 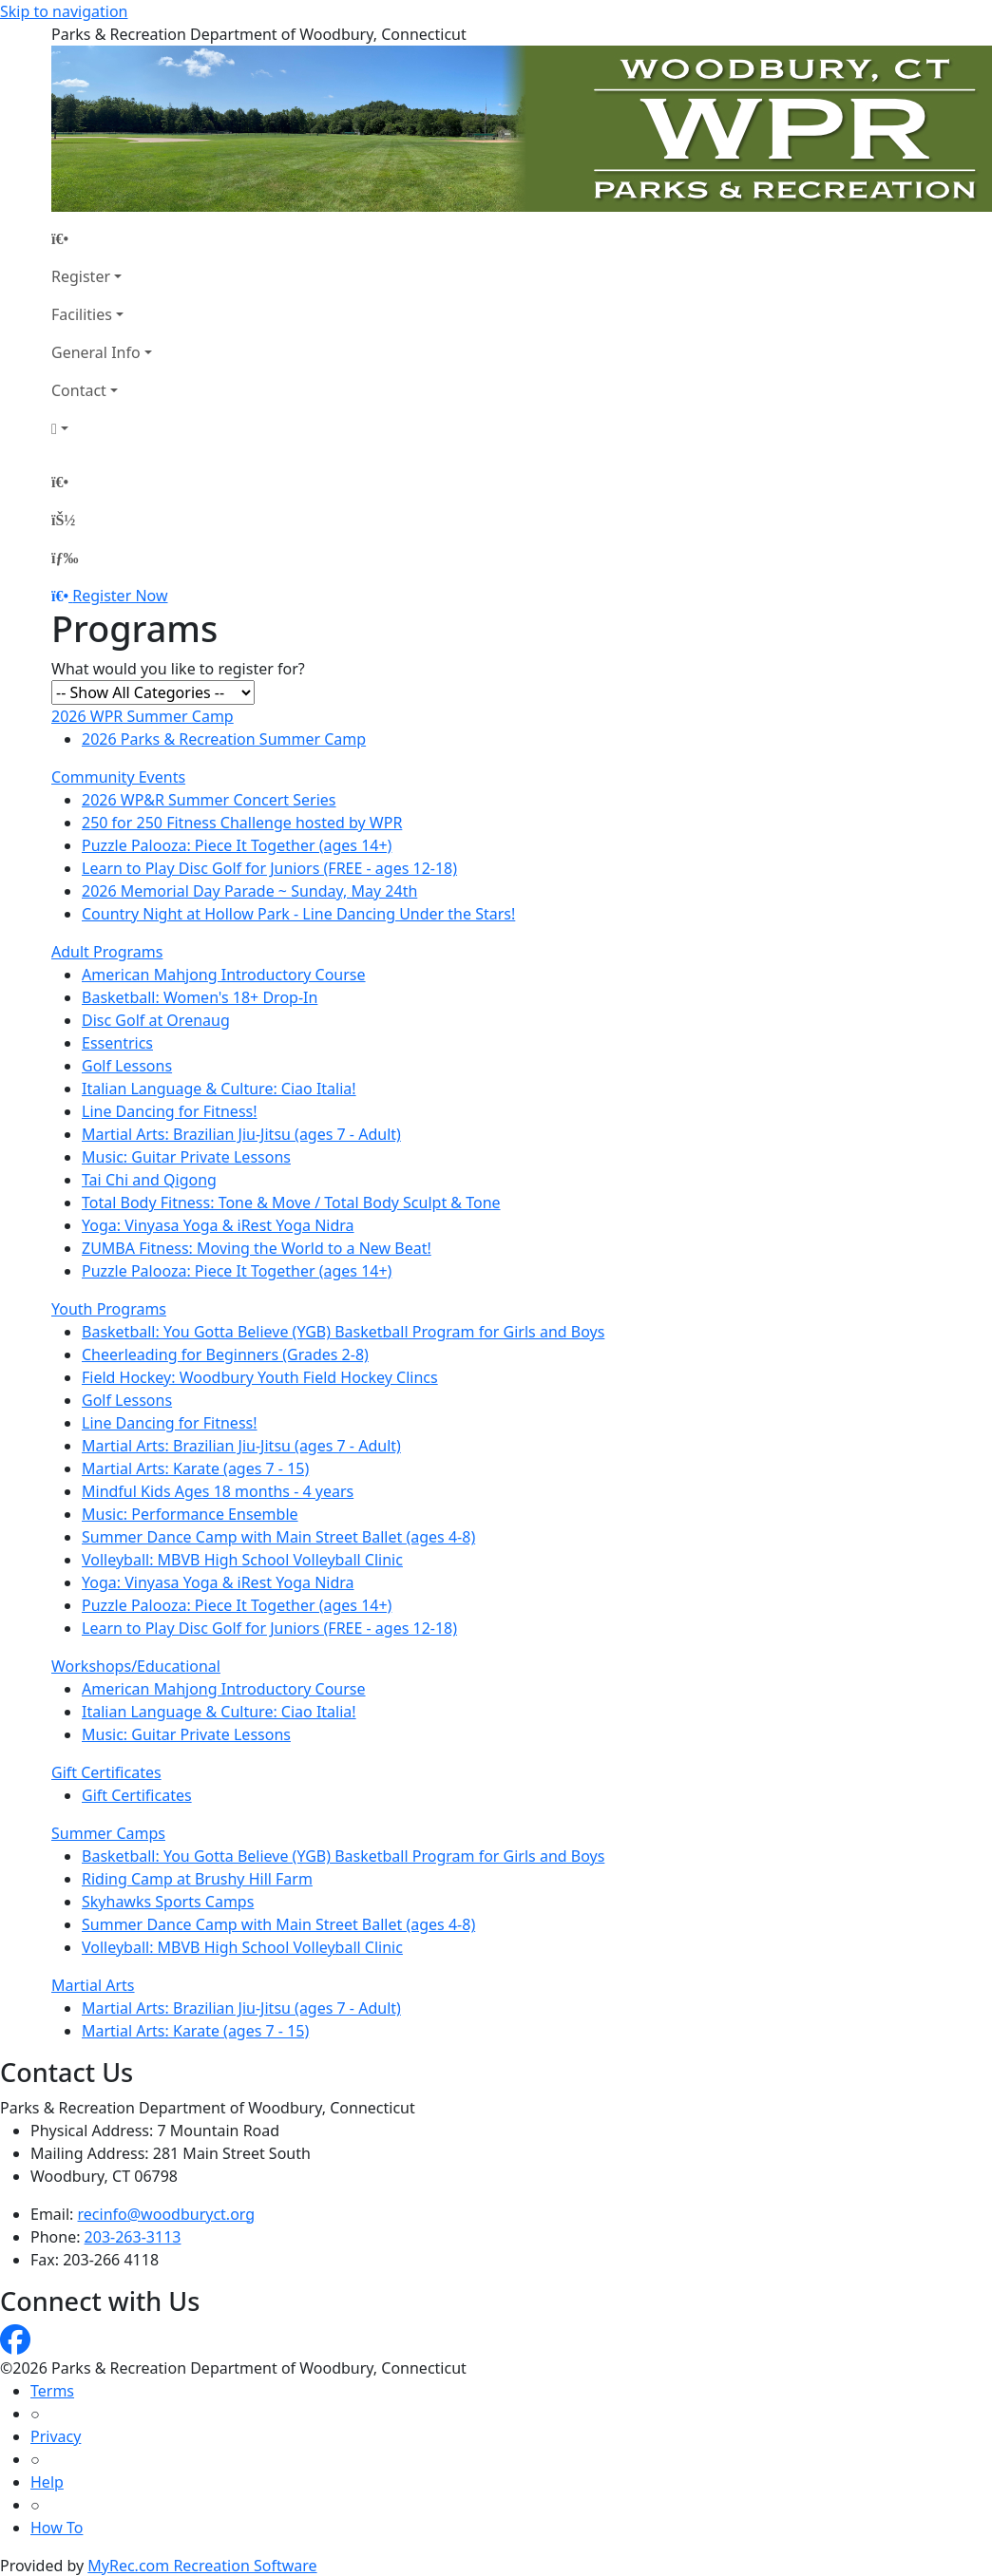 What do you see at coordinates (142, 716) in the screenshot?
I see `2026 WPR Summer Camp` at bounding box center [142, 716].